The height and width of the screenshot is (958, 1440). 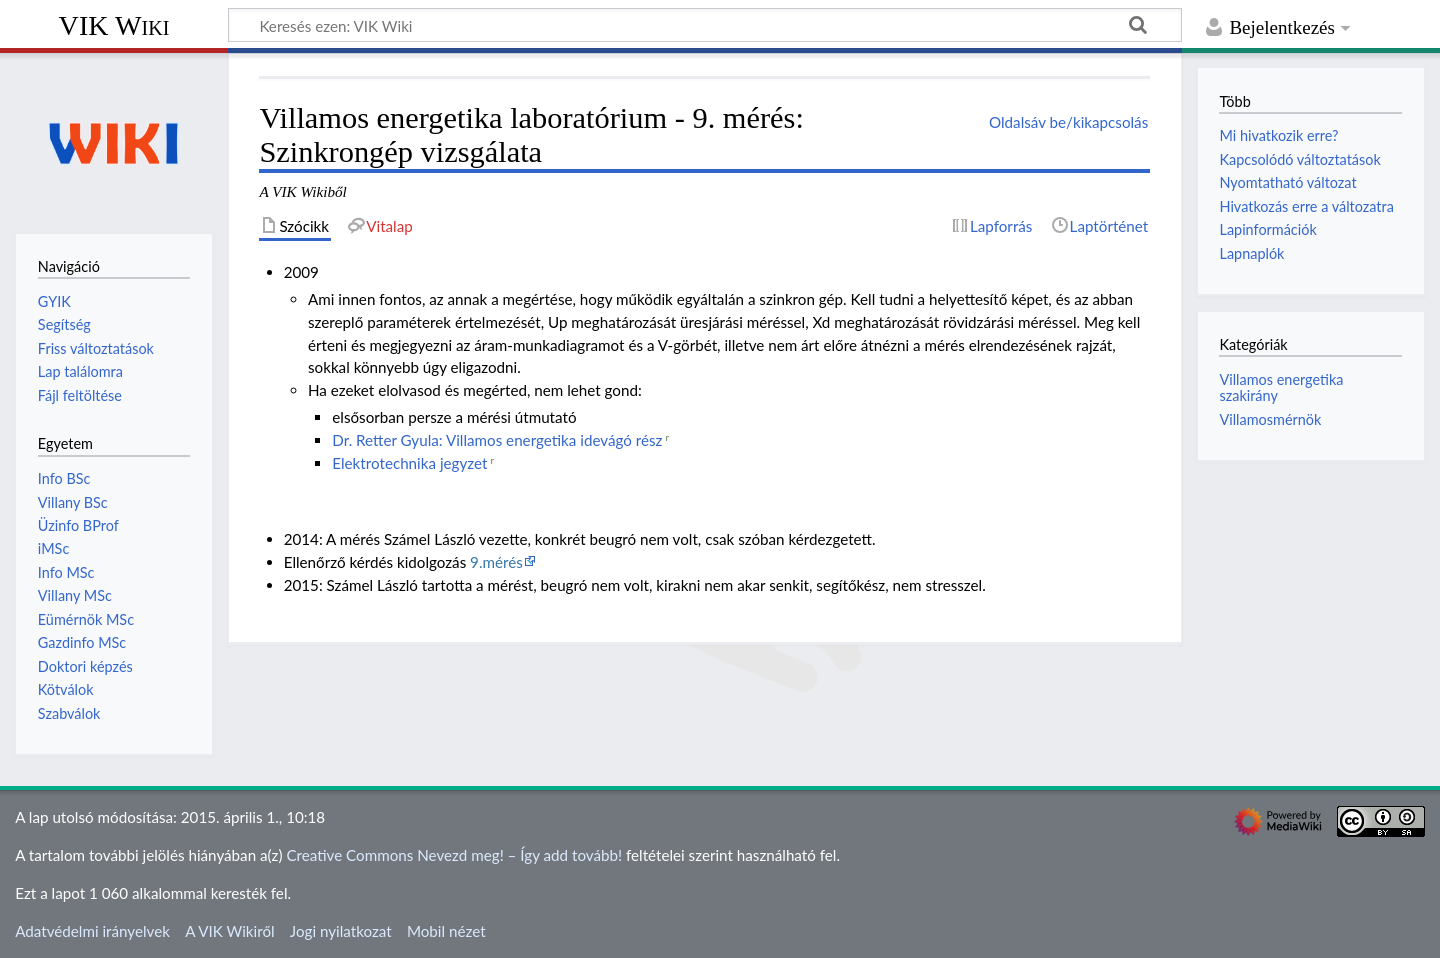 I want to click on Dr. Retter Gyula: Villamos energetika idevágó rész, so click(x=497, y=440).